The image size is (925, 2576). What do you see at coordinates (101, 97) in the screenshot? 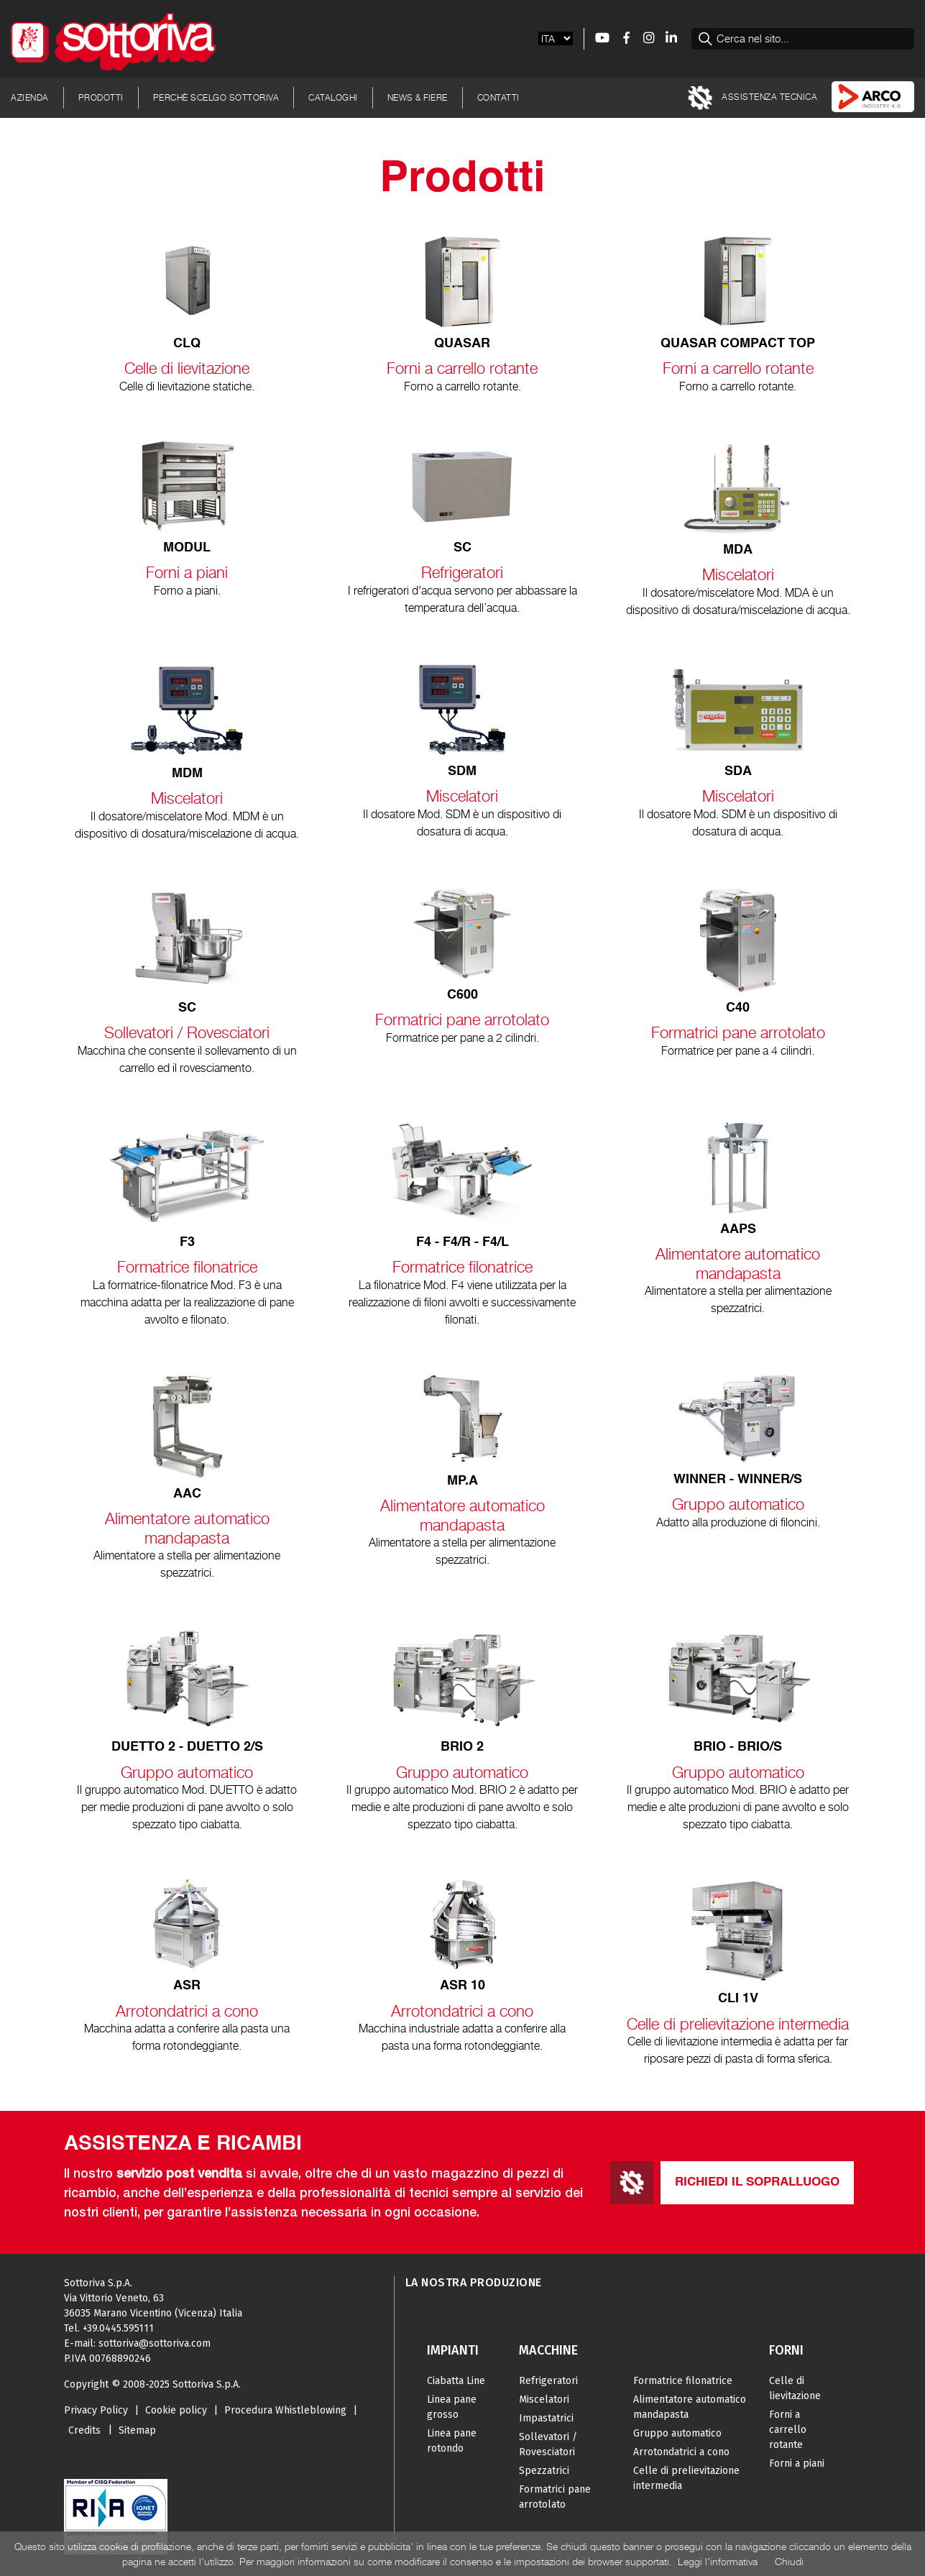
I see `Prodotti` at bounding box center [101, 97].